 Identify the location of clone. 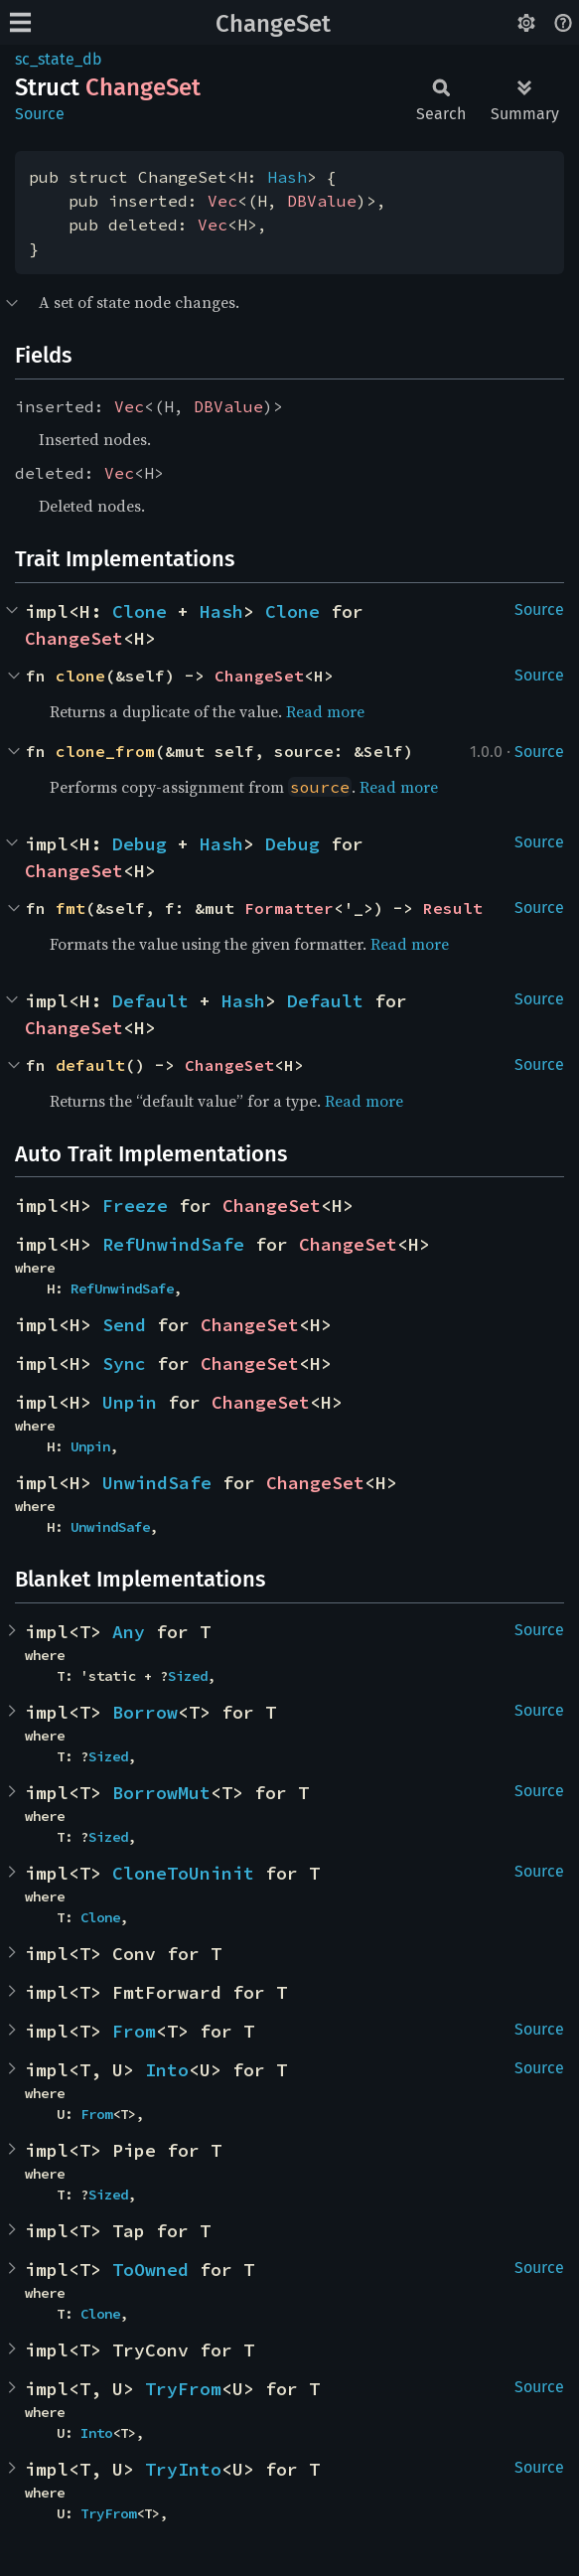
(80, 675).